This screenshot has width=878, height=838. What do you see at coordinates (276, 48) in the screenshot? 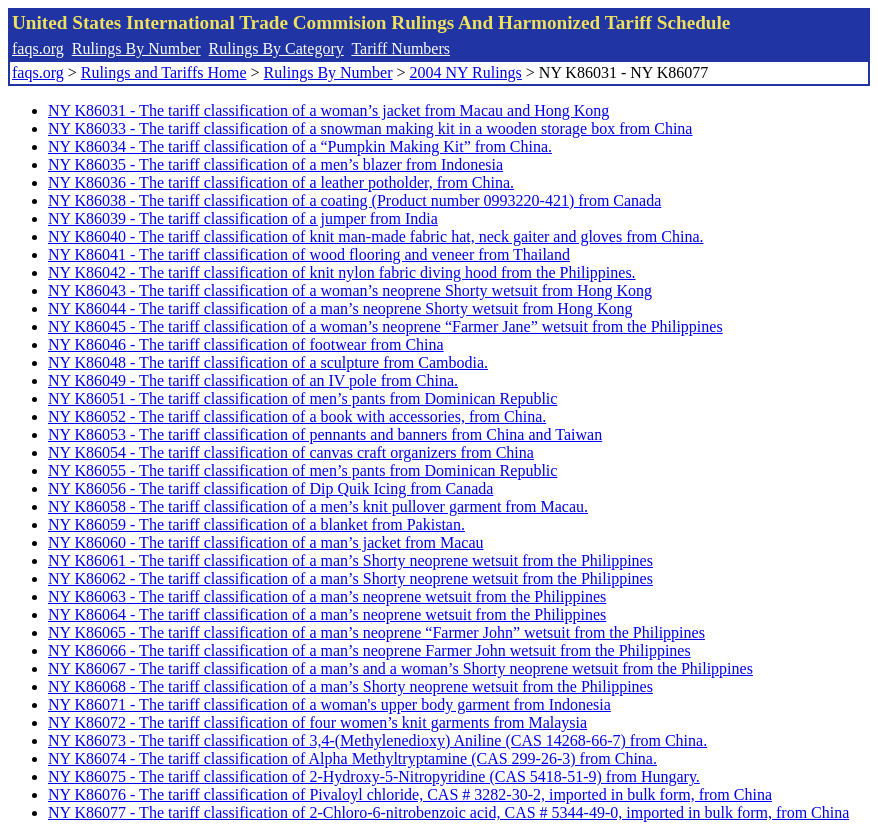
I see `Rulings By Category` at bounding box center [276, 48].